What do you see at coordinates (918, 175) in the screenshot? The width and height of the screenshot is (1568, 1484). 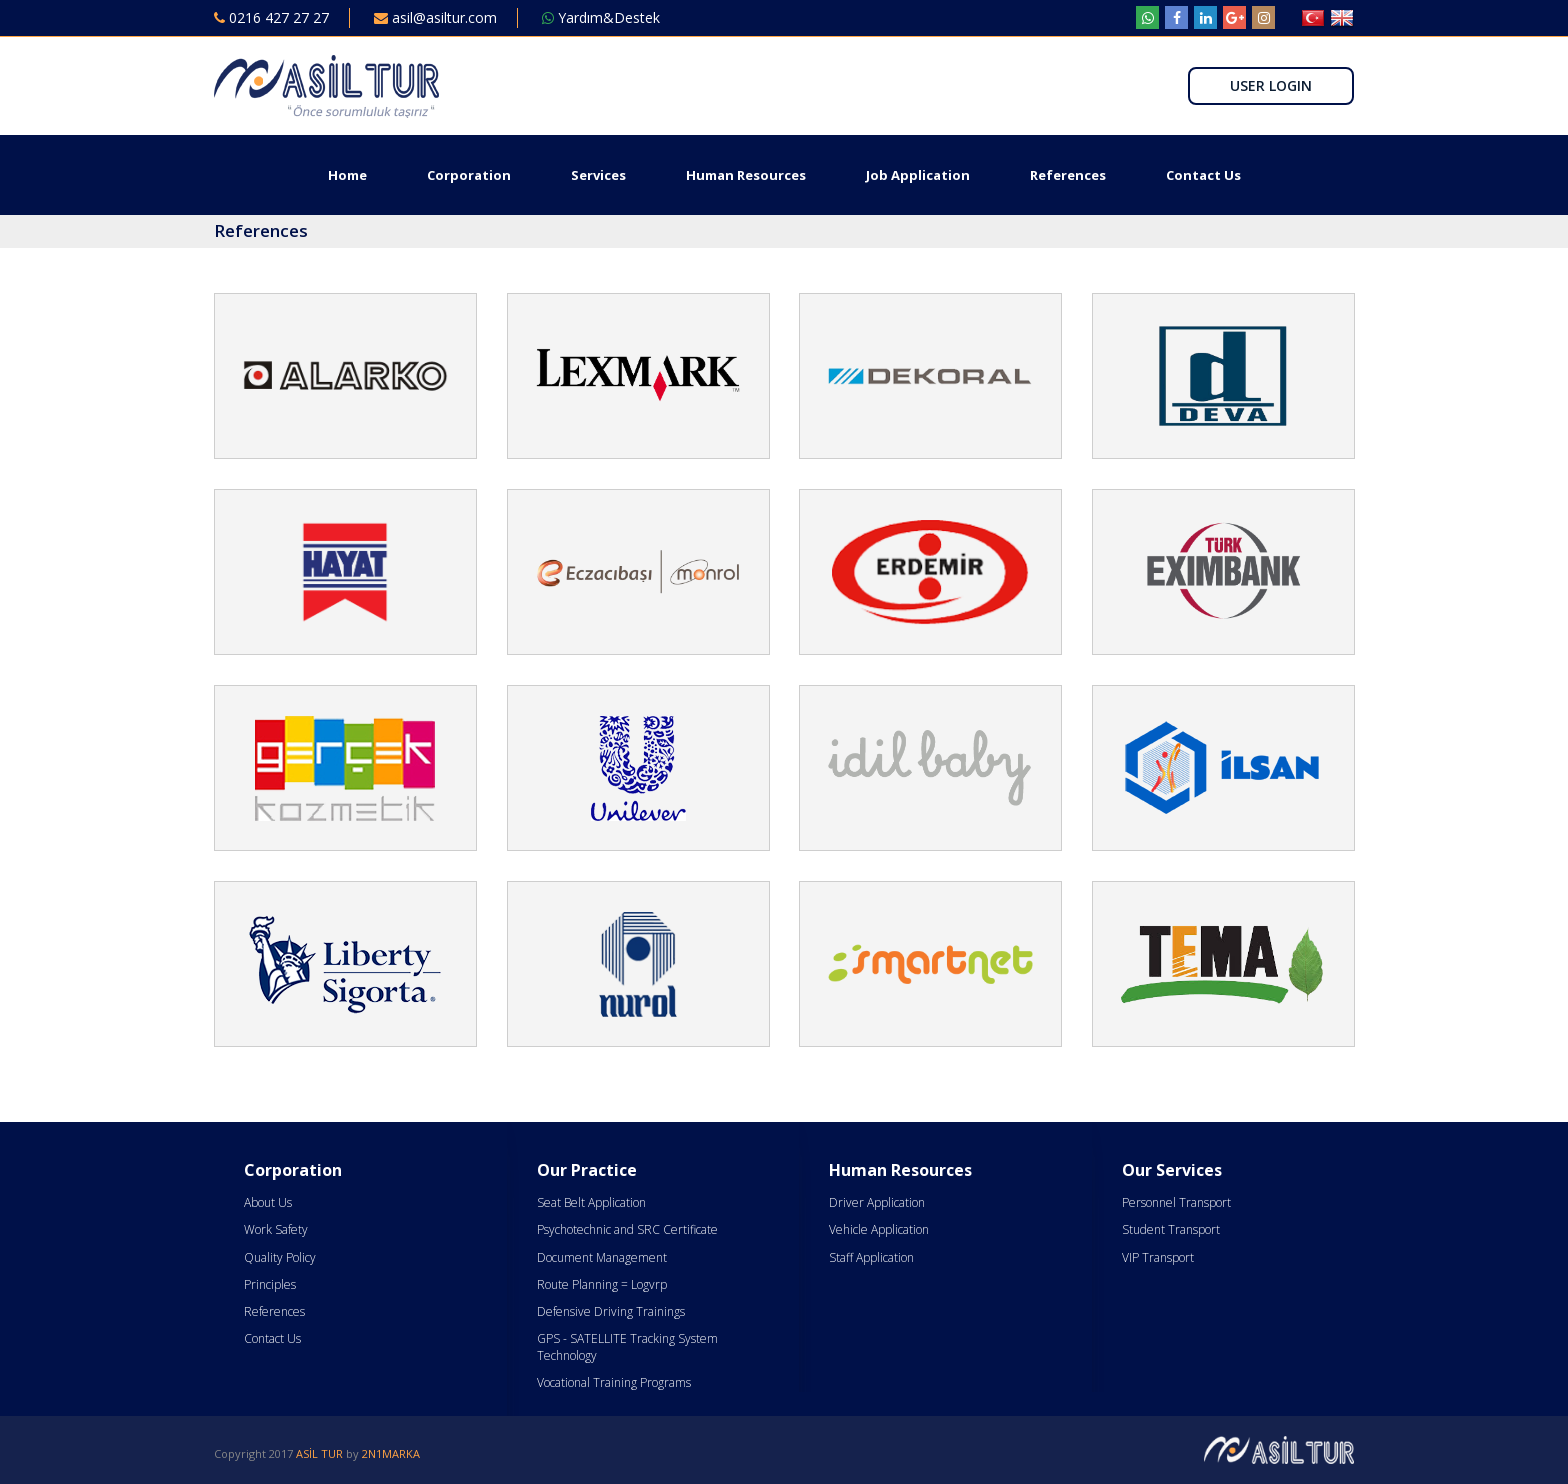 I see `Job Application [button]` at bounding box center [918, 175].